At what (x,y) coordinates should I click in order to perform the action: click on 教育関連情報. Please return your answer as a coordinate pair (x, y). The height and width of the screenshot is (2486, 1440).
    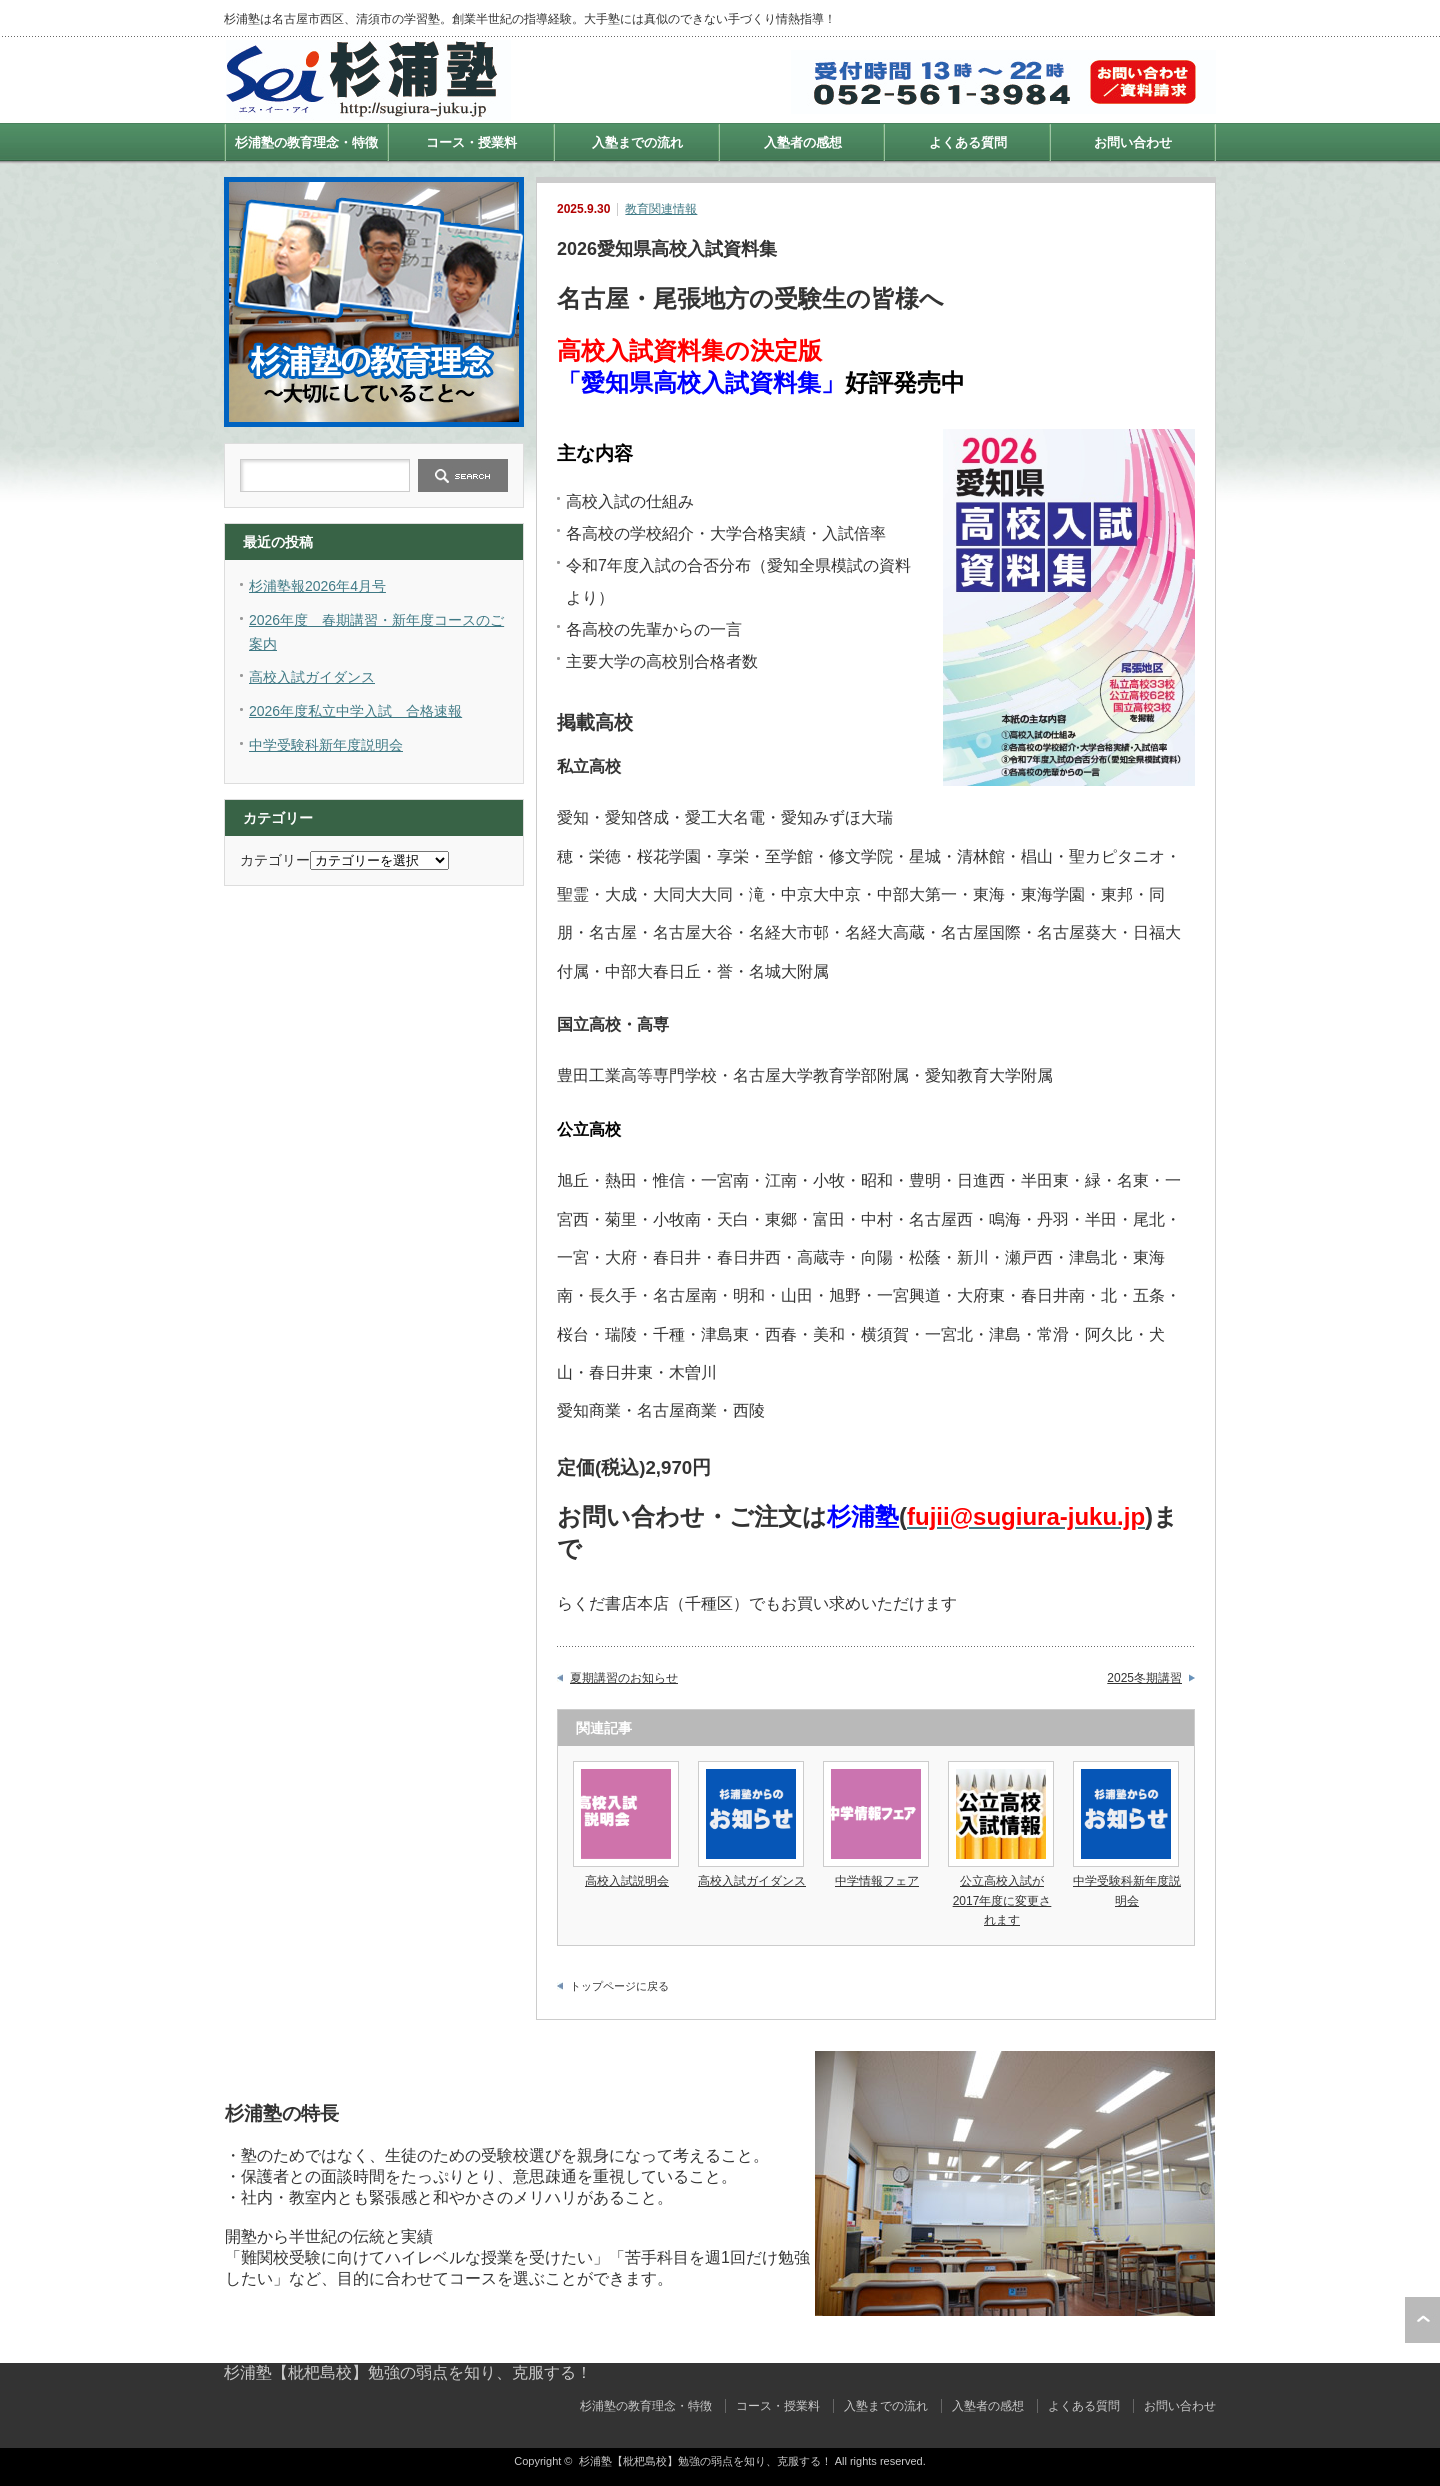
    Looking at the image, I should click on (661, 209).